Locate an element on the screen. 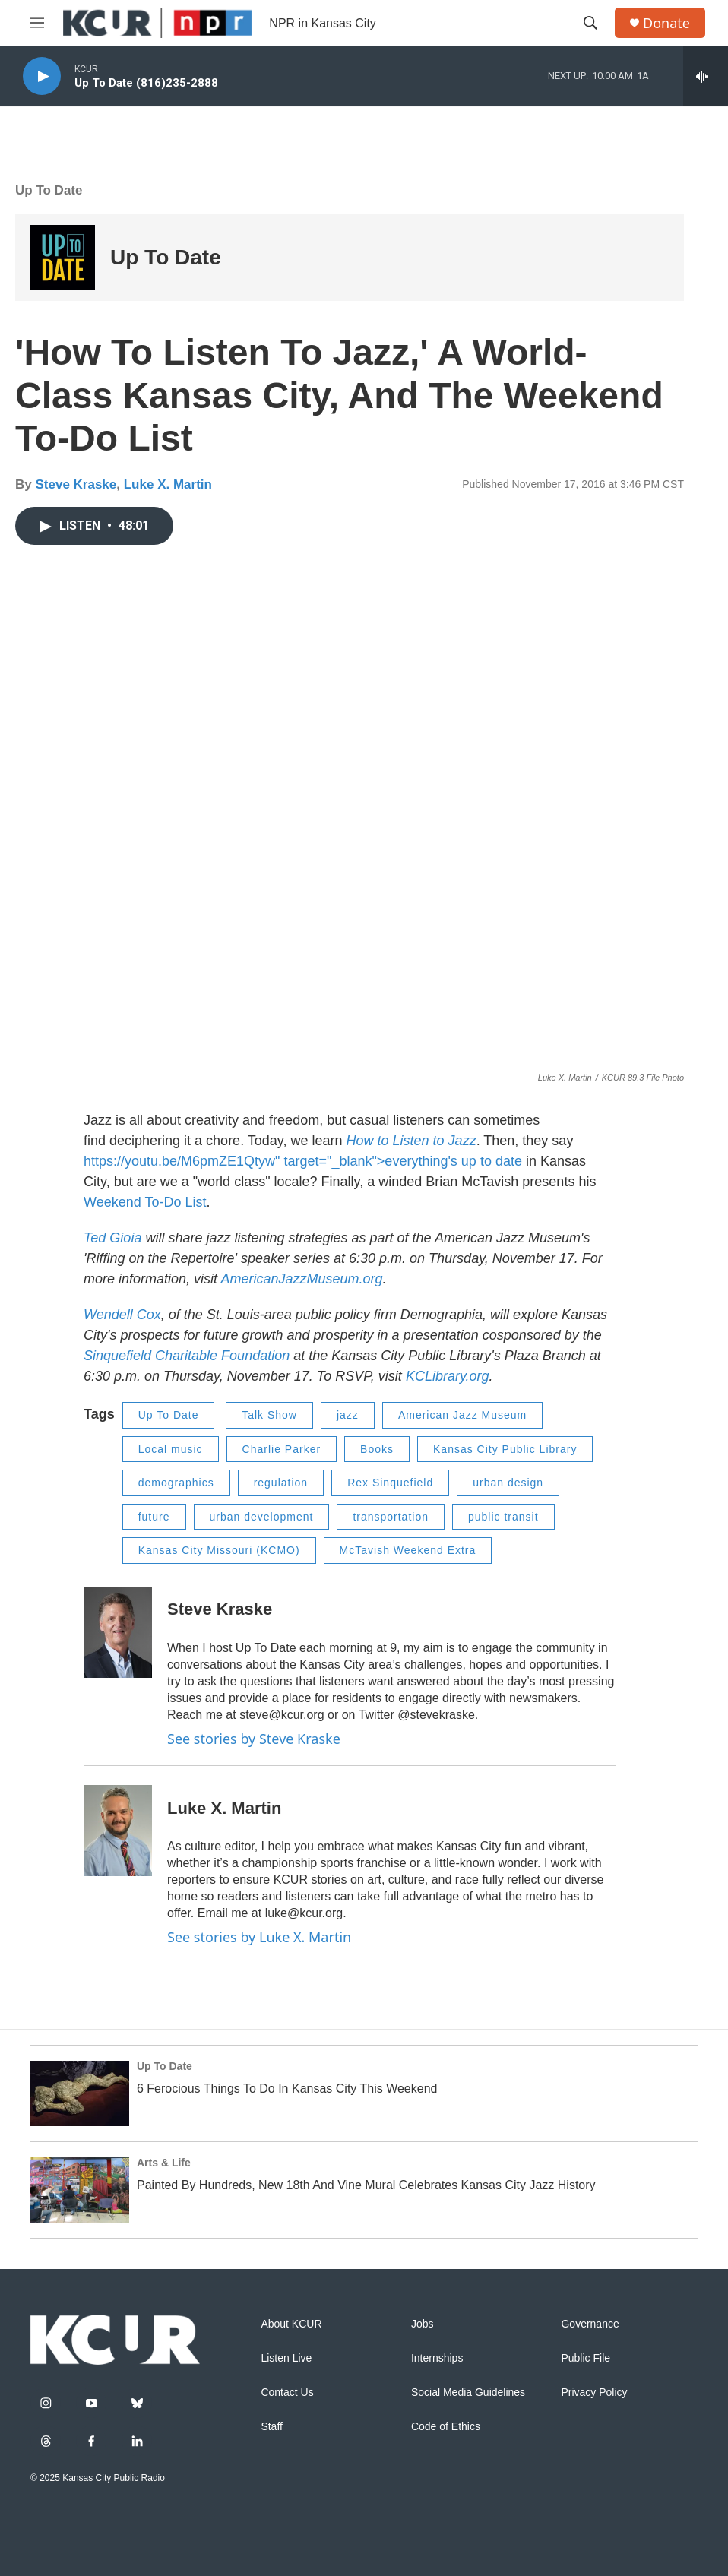 This screenshot has height=2576, width=728. Internships is located at coordinates (437, 2358).